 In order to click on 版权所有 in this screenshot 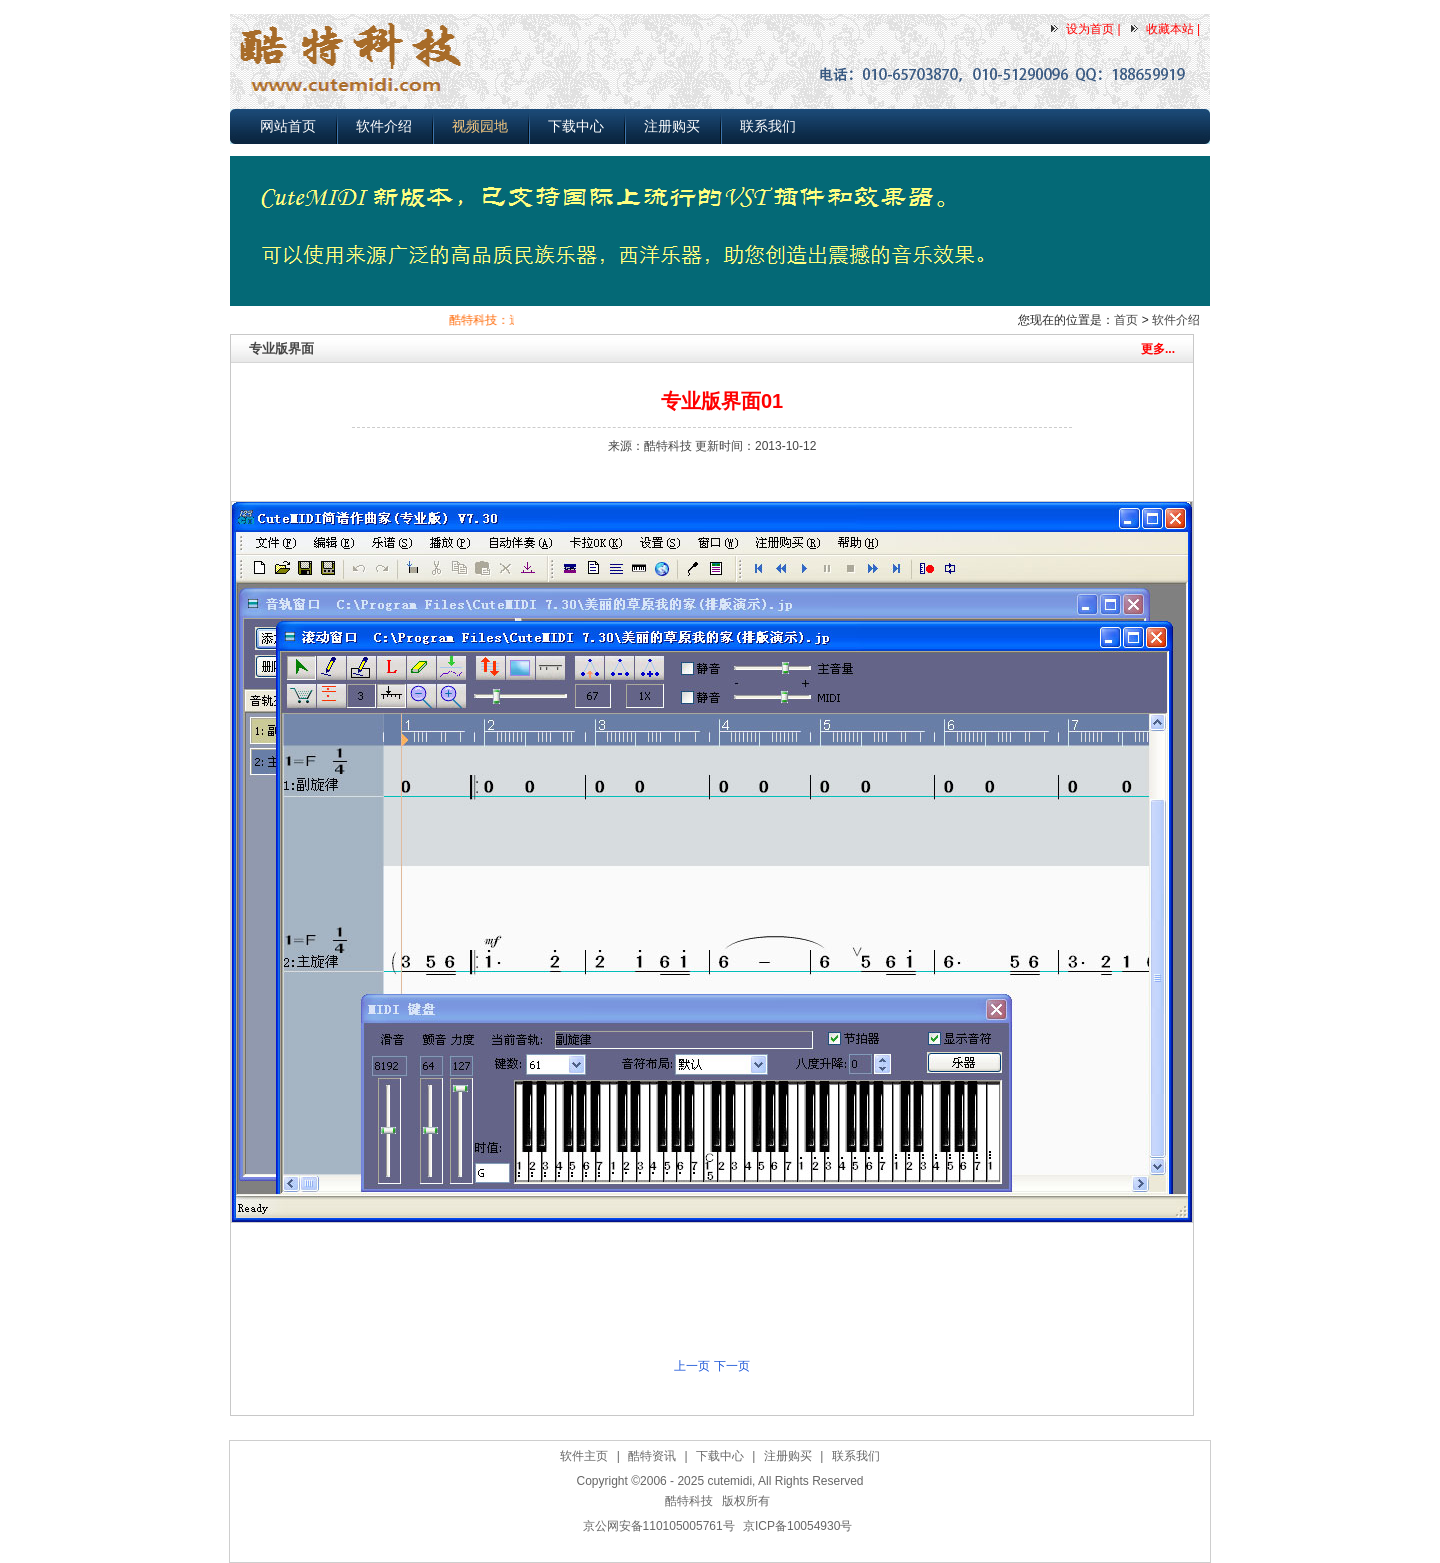, I will do `click(746, 1501)`.